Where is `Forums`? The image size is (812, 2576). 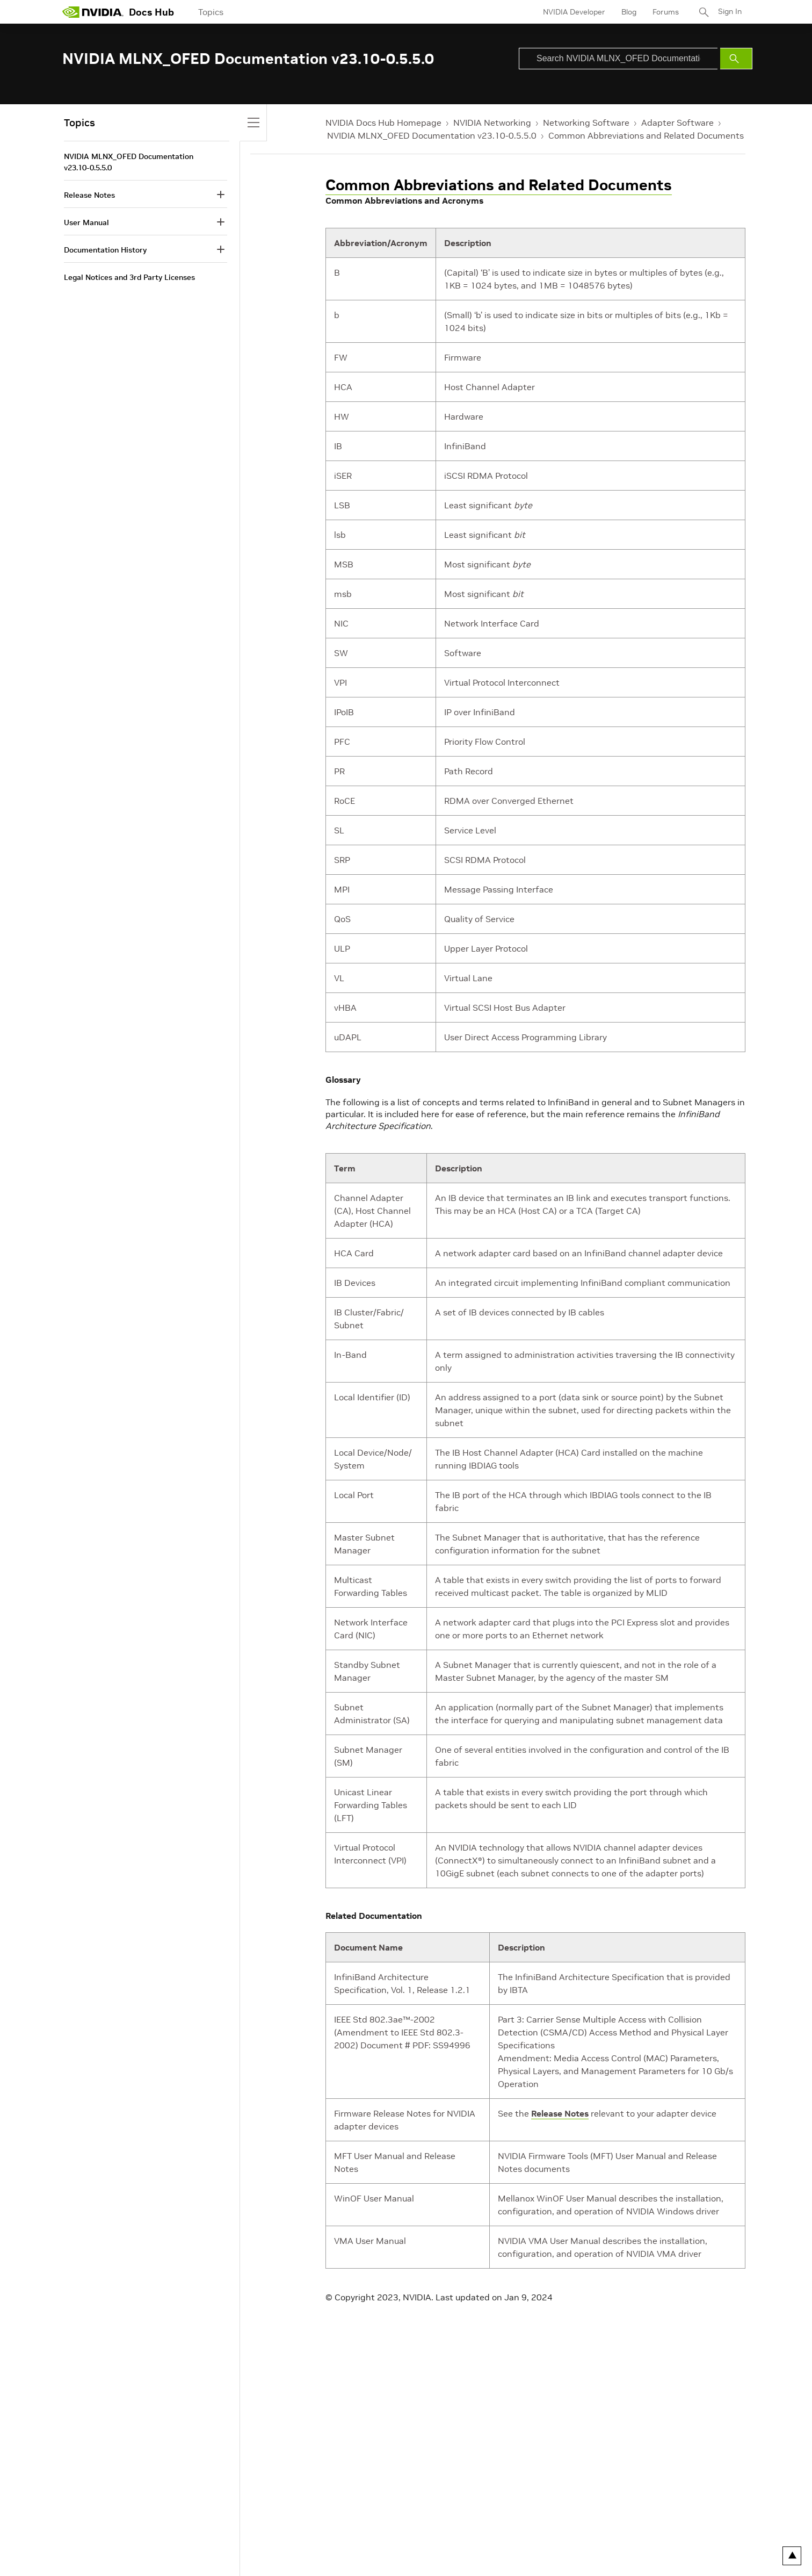
Forums is located at coordinates (666, 12).